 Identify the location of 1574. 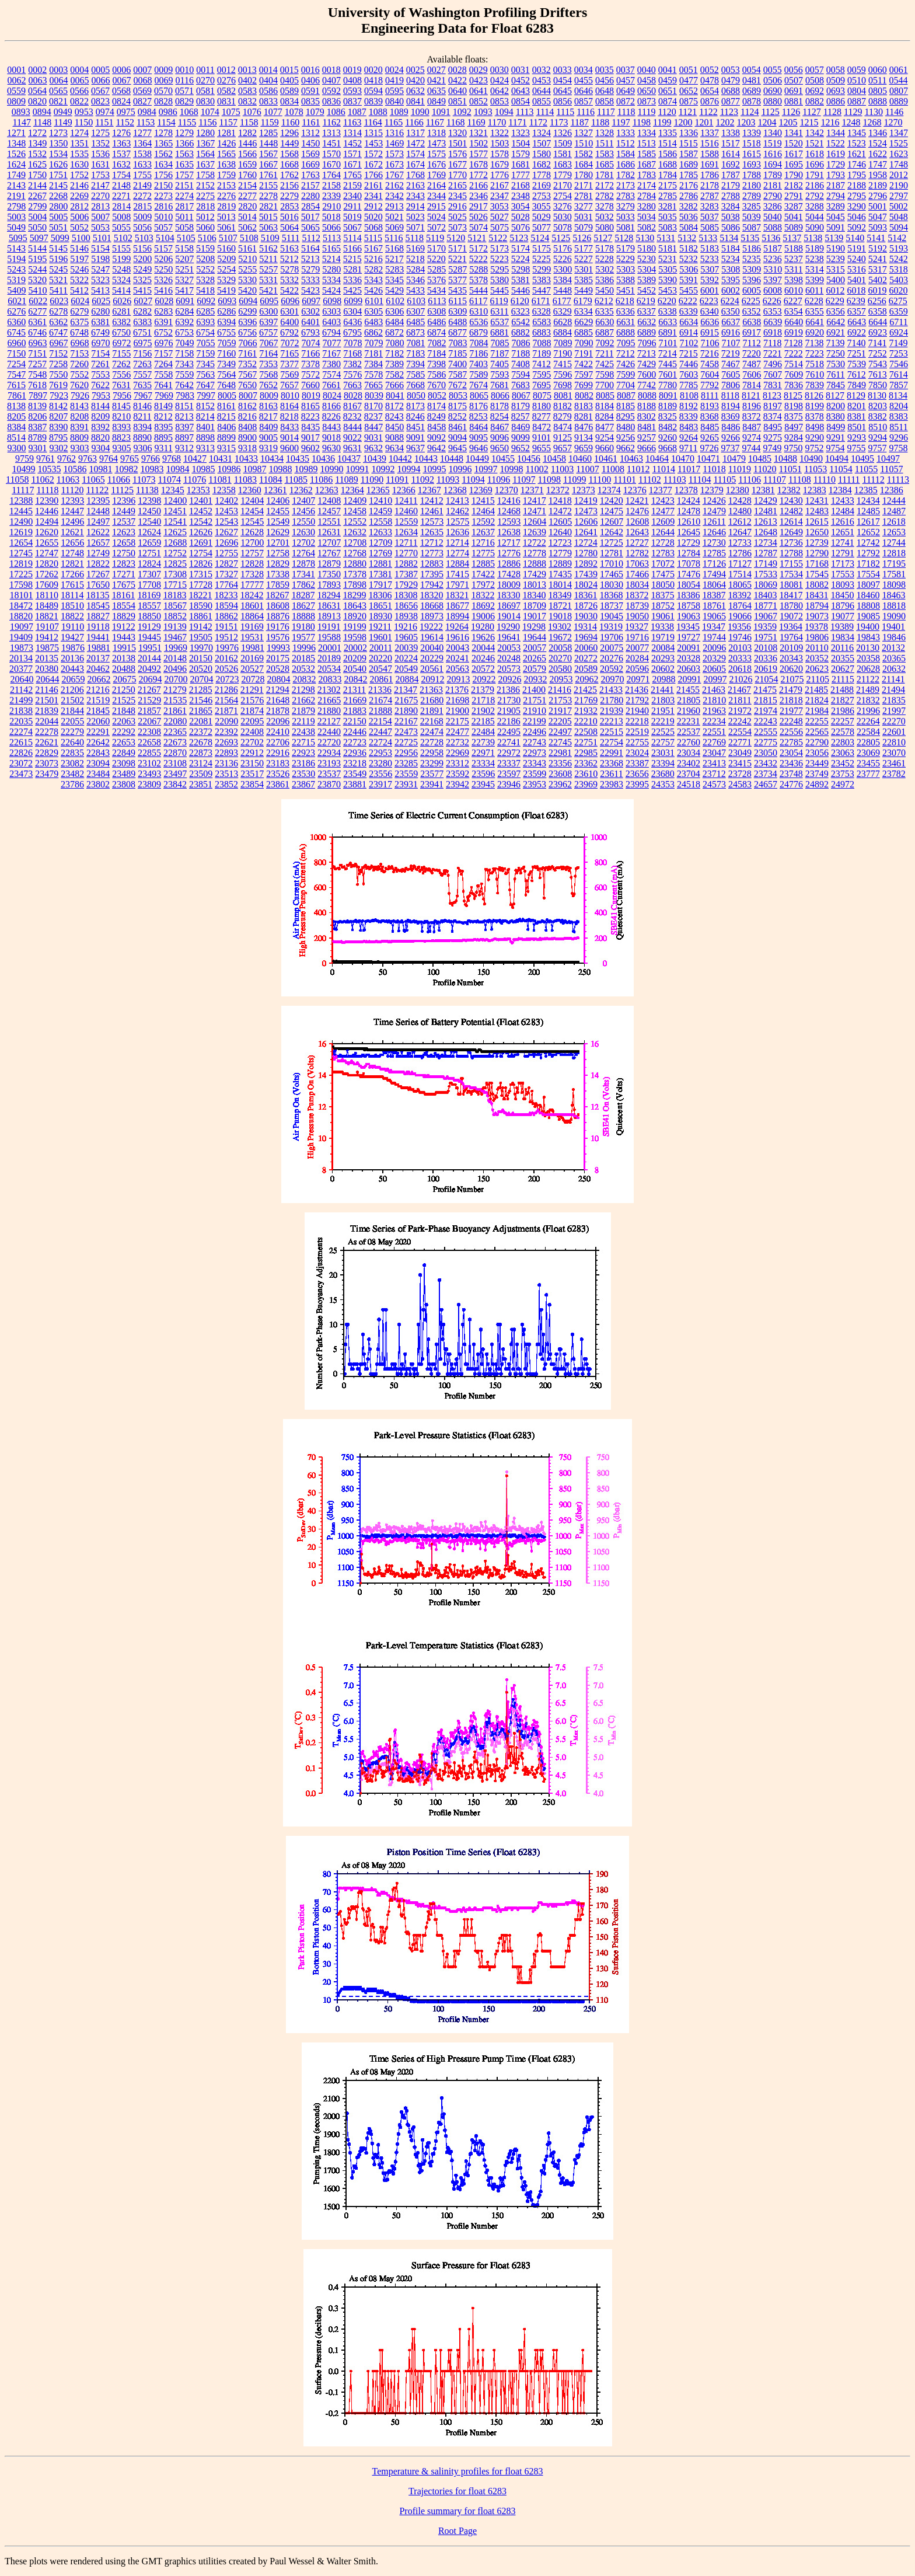
(415, 154).